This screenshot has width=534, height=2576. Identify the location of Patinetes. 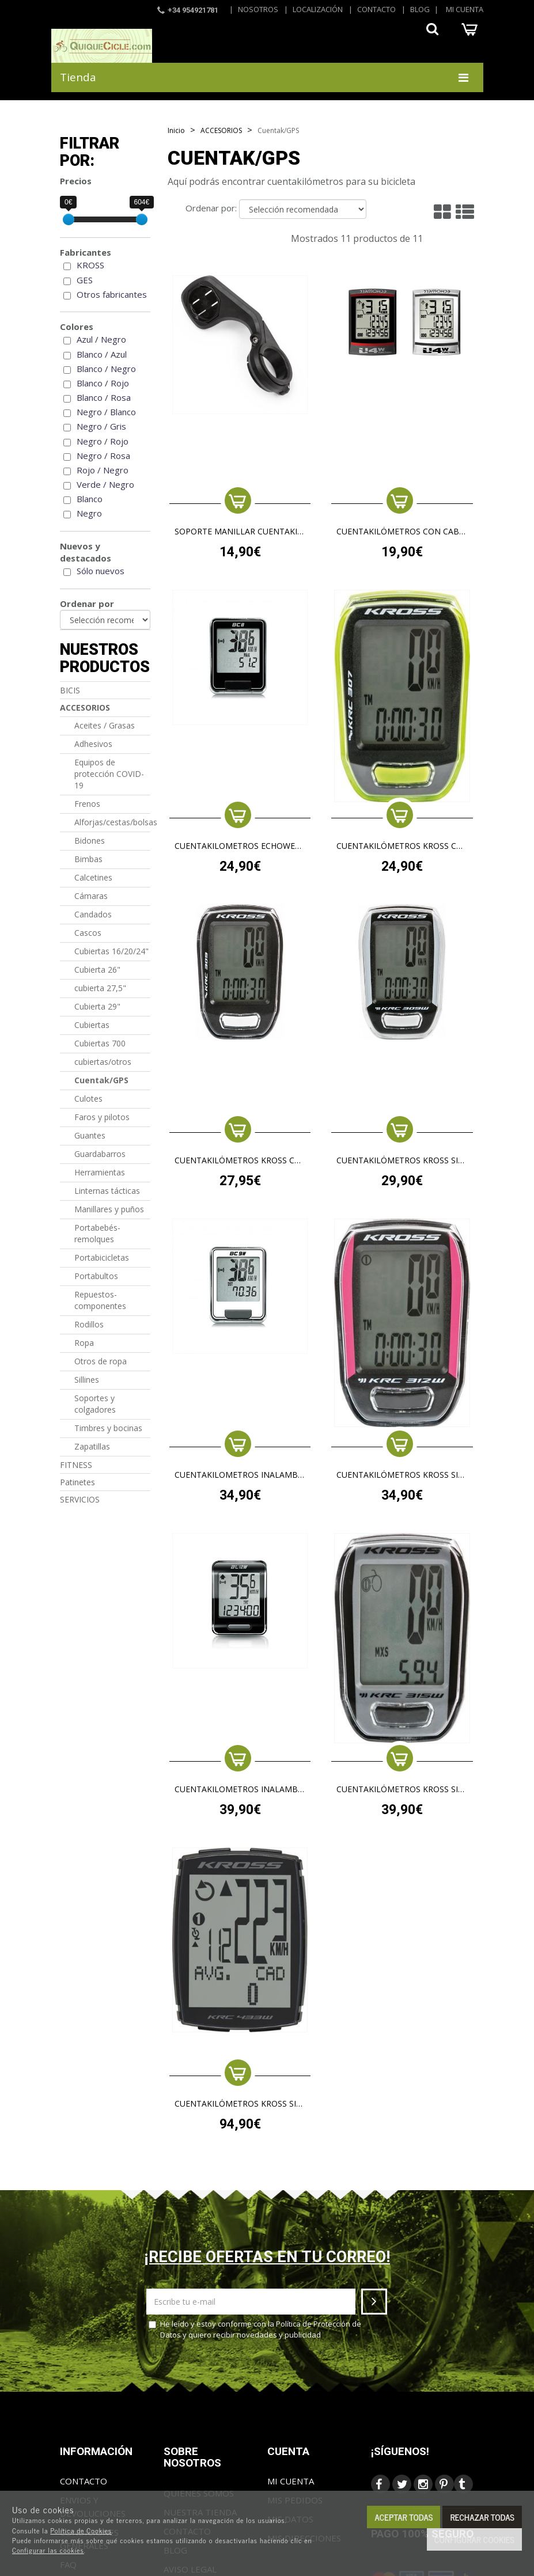
(77, 1482).